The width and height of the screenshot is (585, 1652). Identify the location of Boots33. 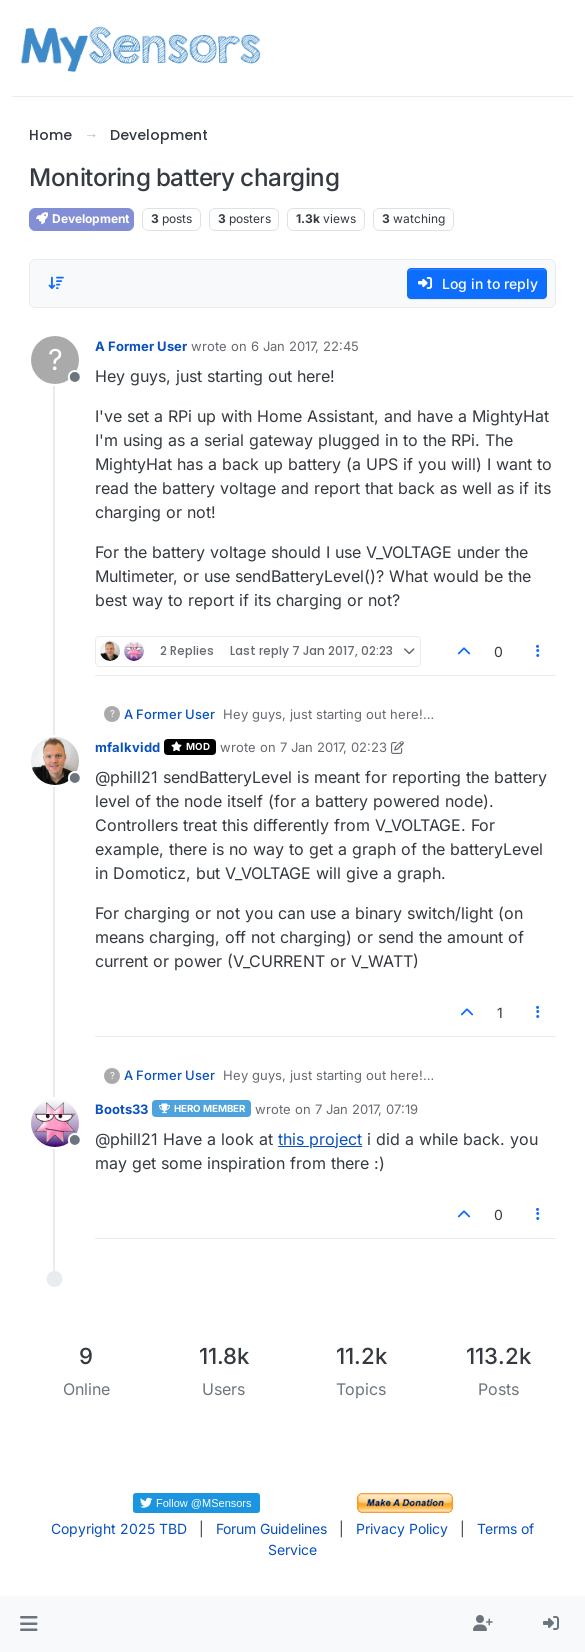
(121, 1109).